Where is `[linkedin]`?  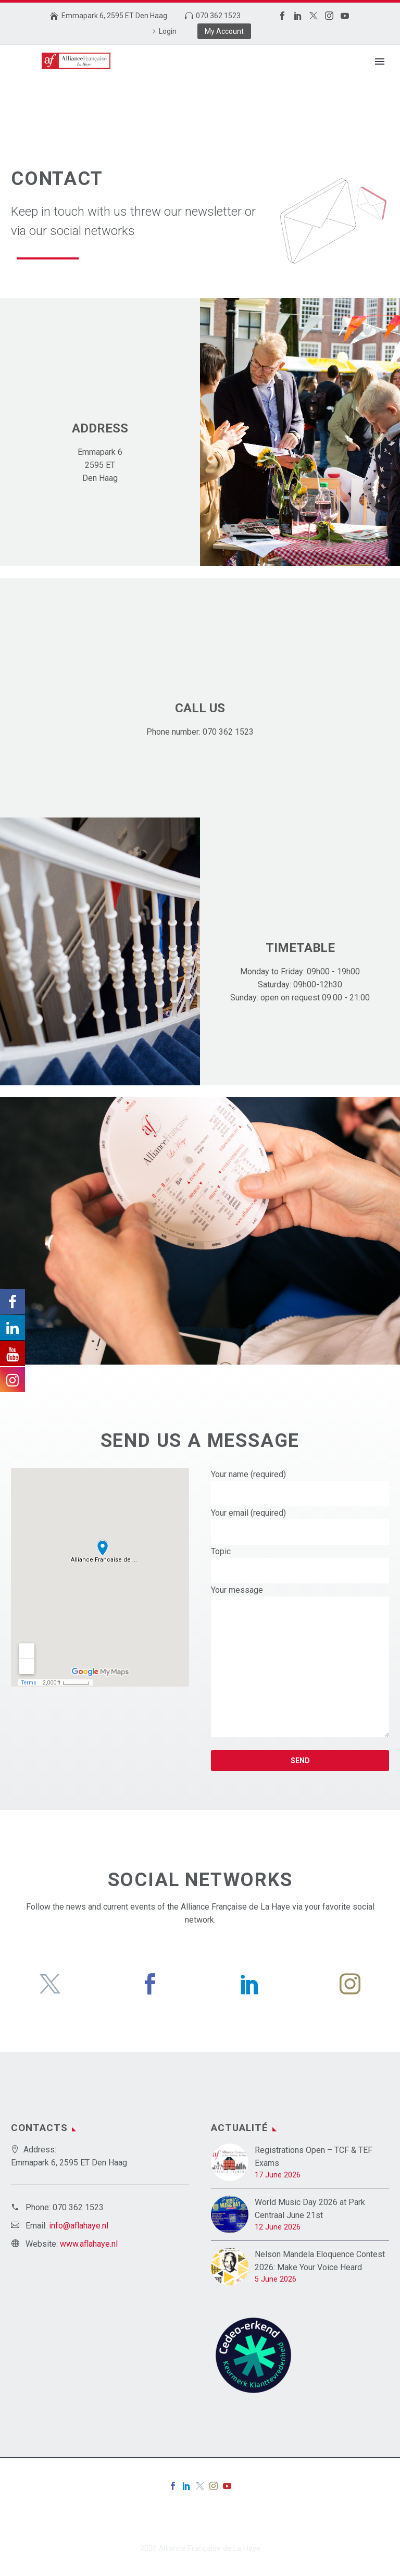 [linkedin] is located at coordinates (250, 1984).